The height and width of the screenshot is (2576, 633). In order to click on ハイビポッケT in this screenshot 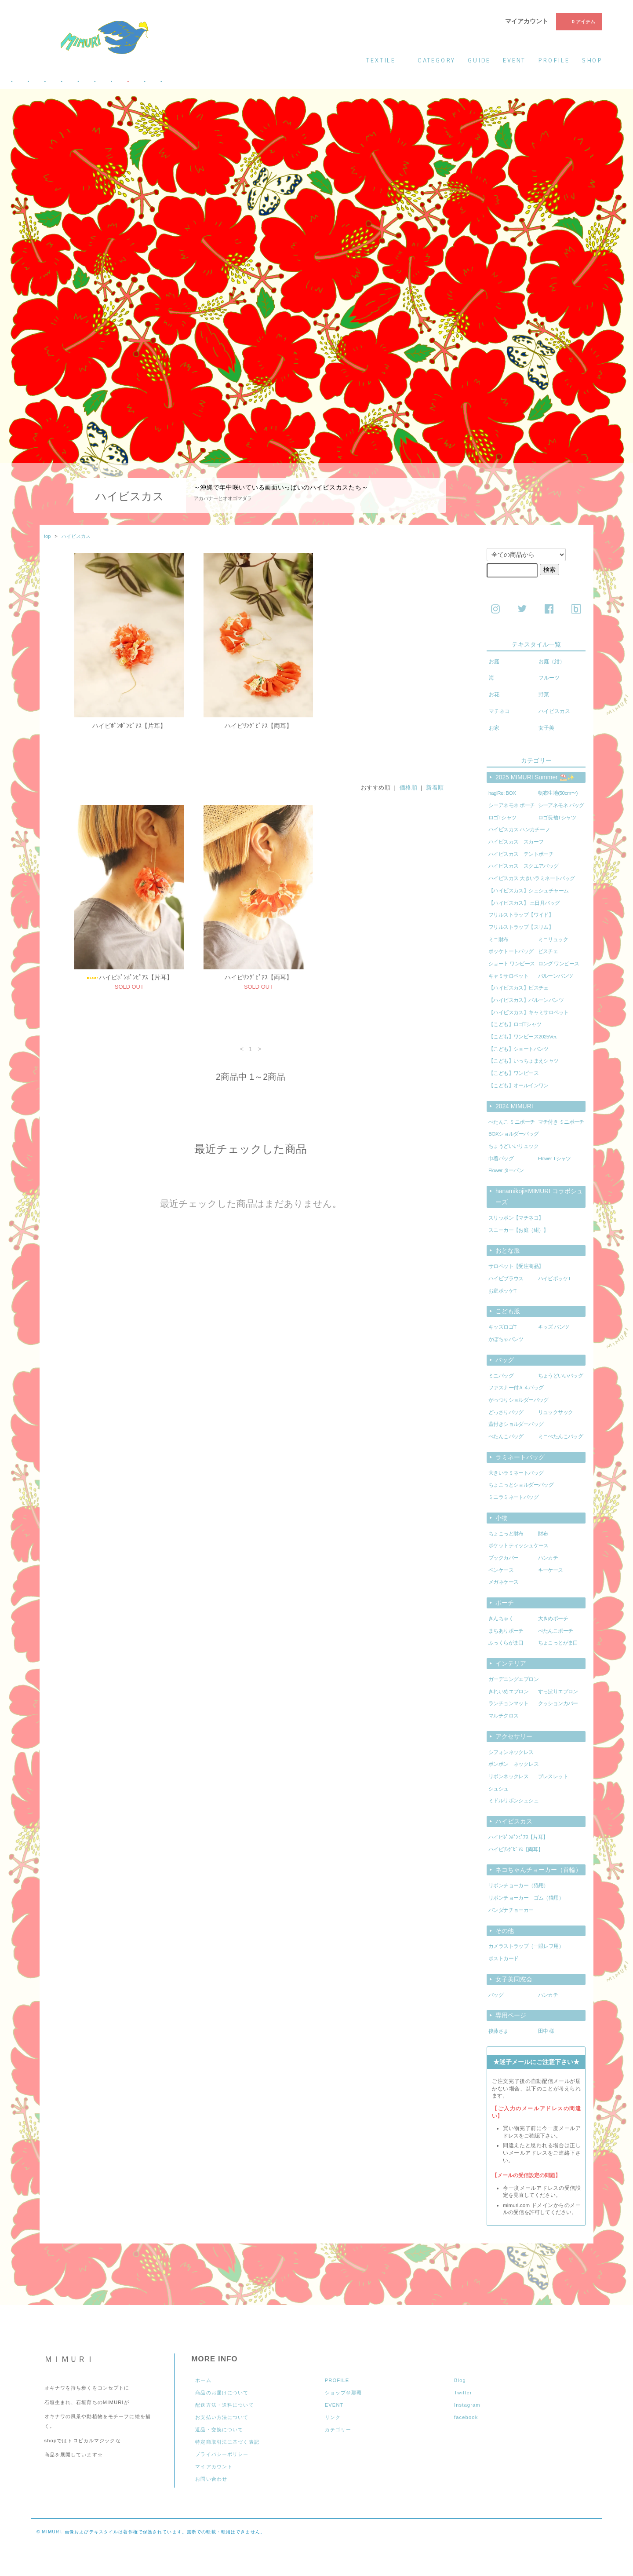, I will do `click(554, 1278)`.